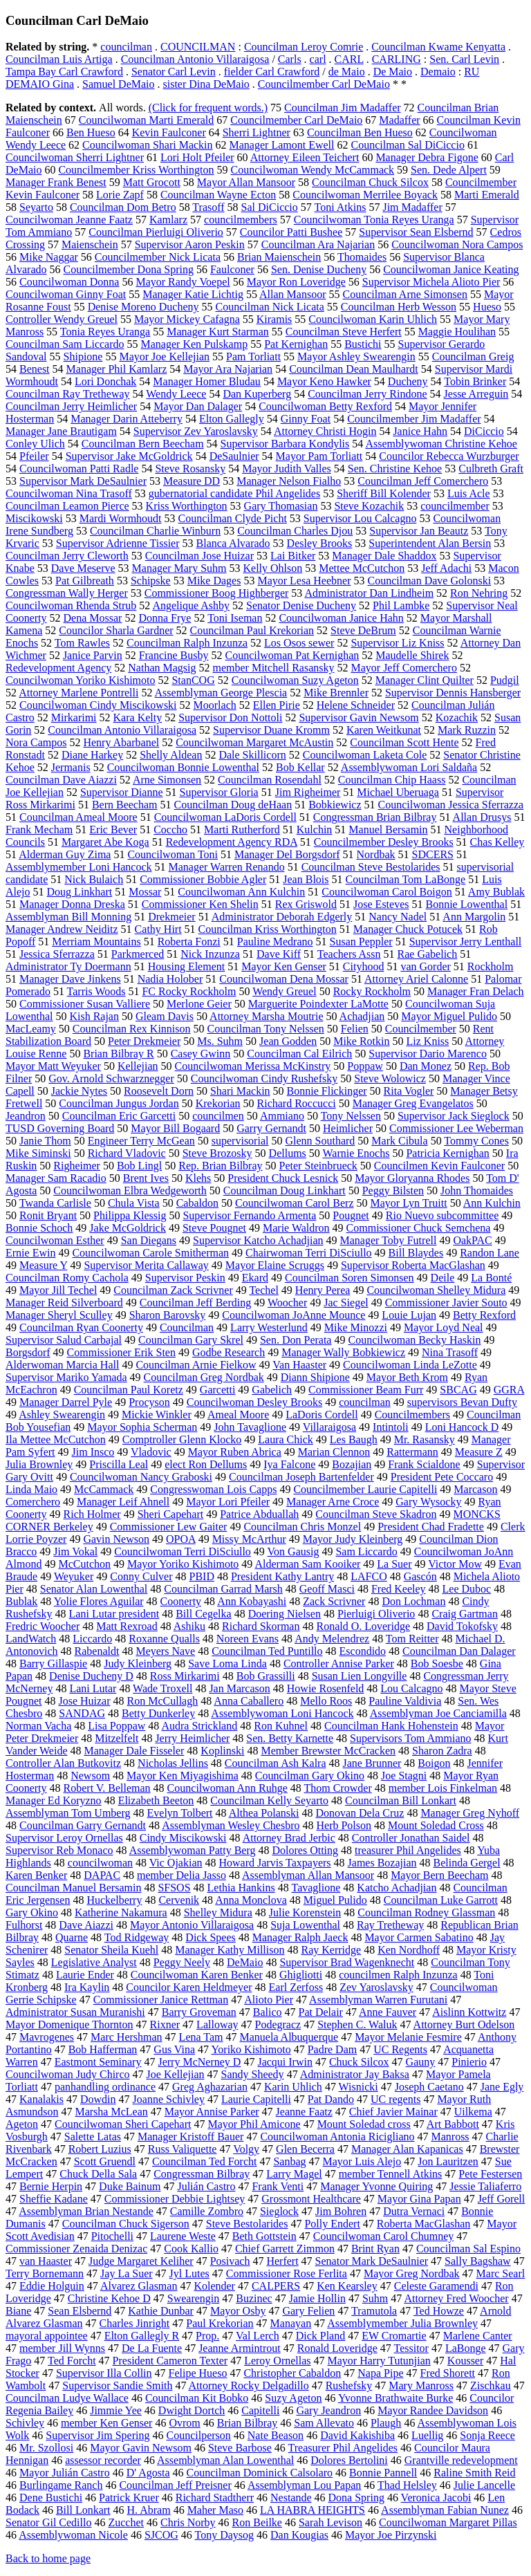 This screenshot has width=531, height=2576. I want to click on Councilwoman Ginny Foat, so click(66, 294).